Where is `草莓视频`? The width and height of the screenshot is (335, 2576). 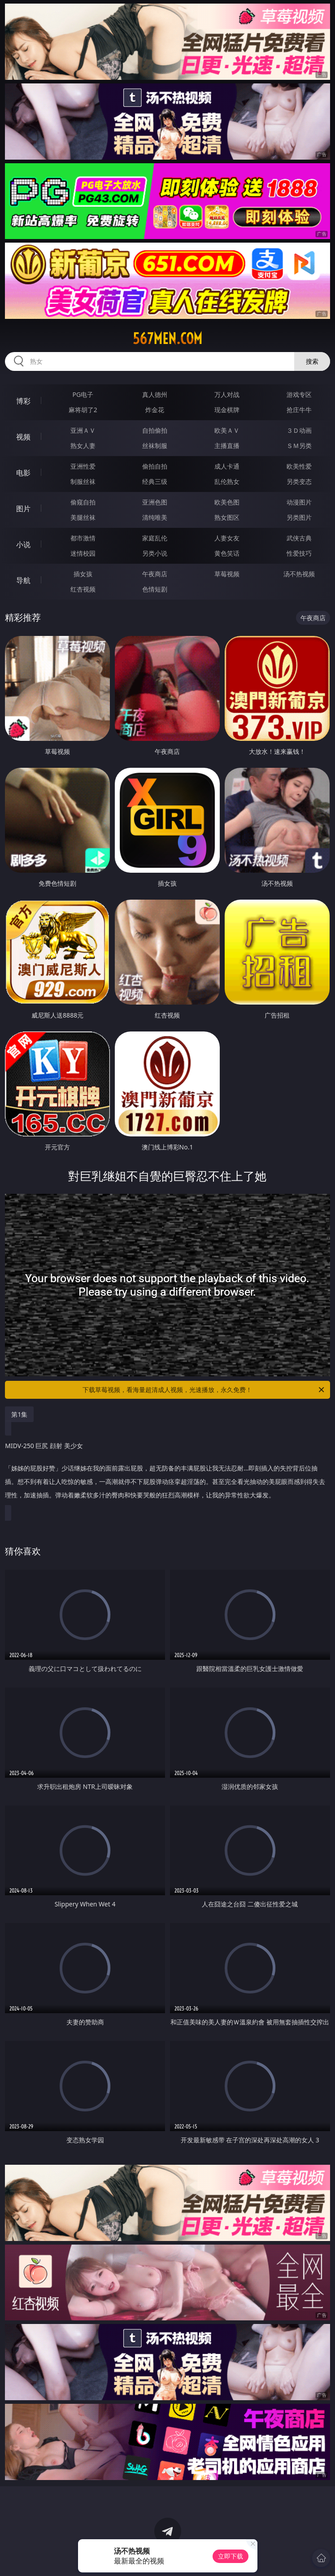 草莓视频 is located at coordinates (226, 574).